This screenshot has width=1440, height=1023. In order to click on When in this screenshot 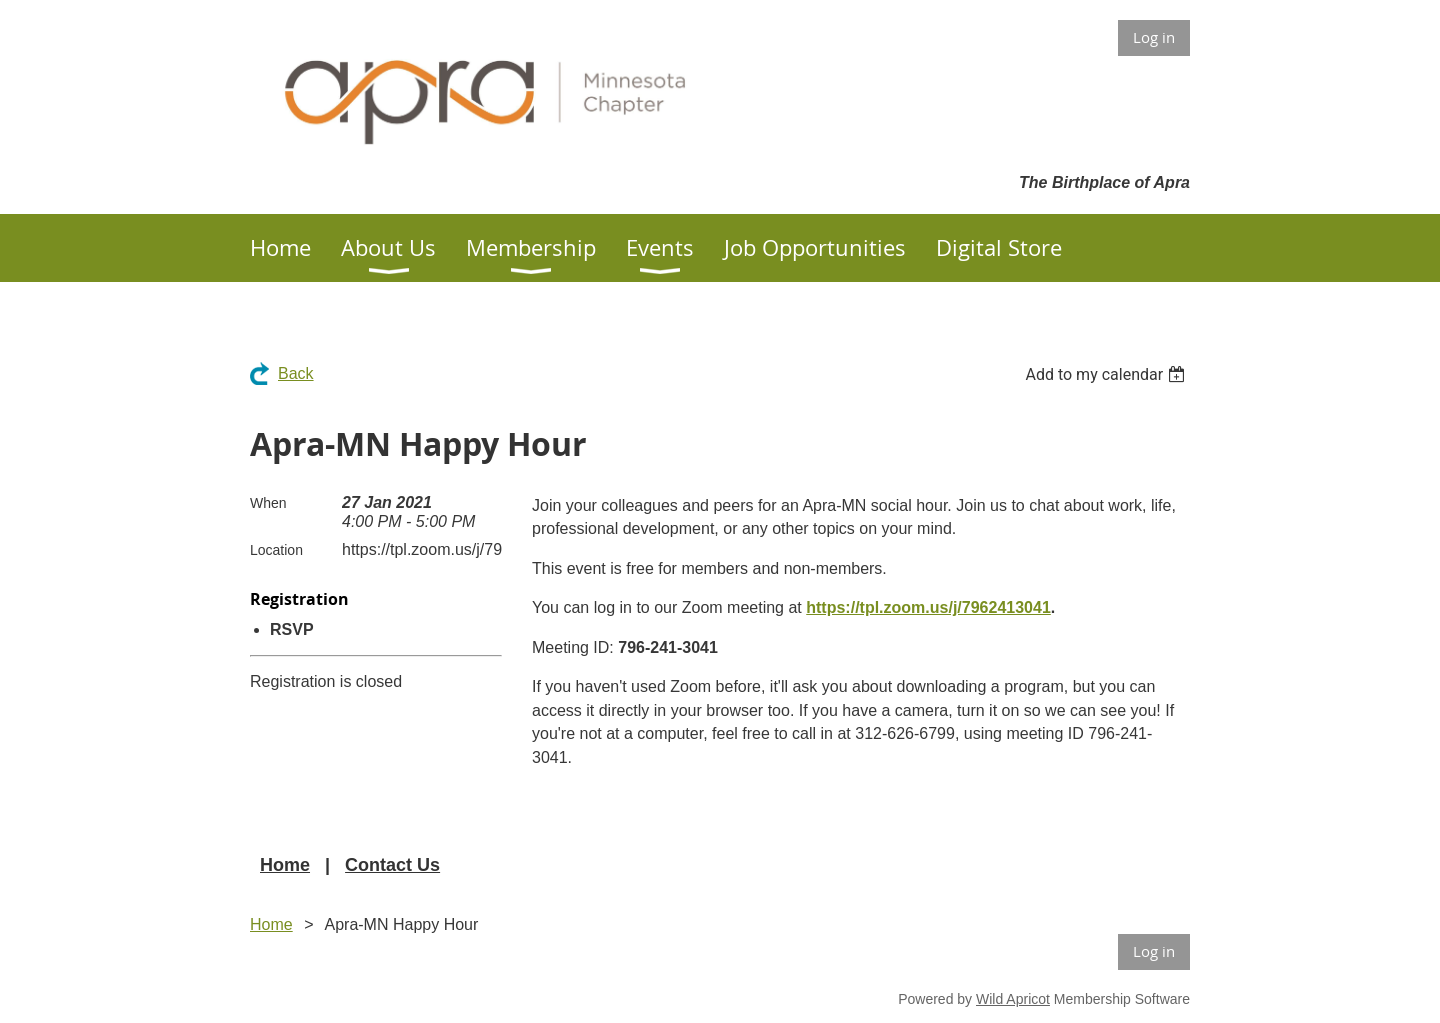, I will do `click(268, 503)`.